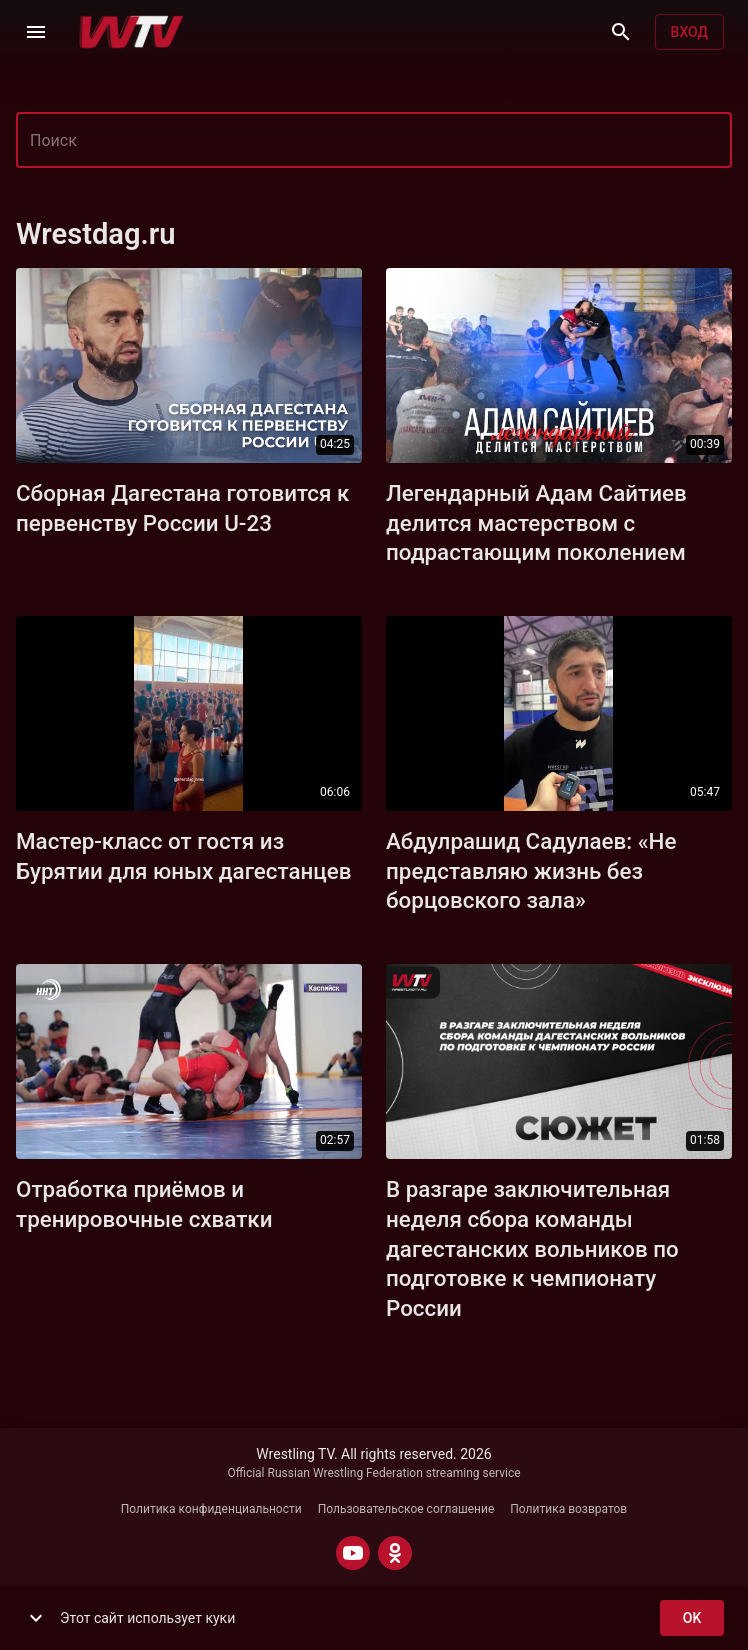 The image size is (748, 1650). Describe the element at coordinates (36, 32) in the screenshot. I see `[Меню]` at that location.